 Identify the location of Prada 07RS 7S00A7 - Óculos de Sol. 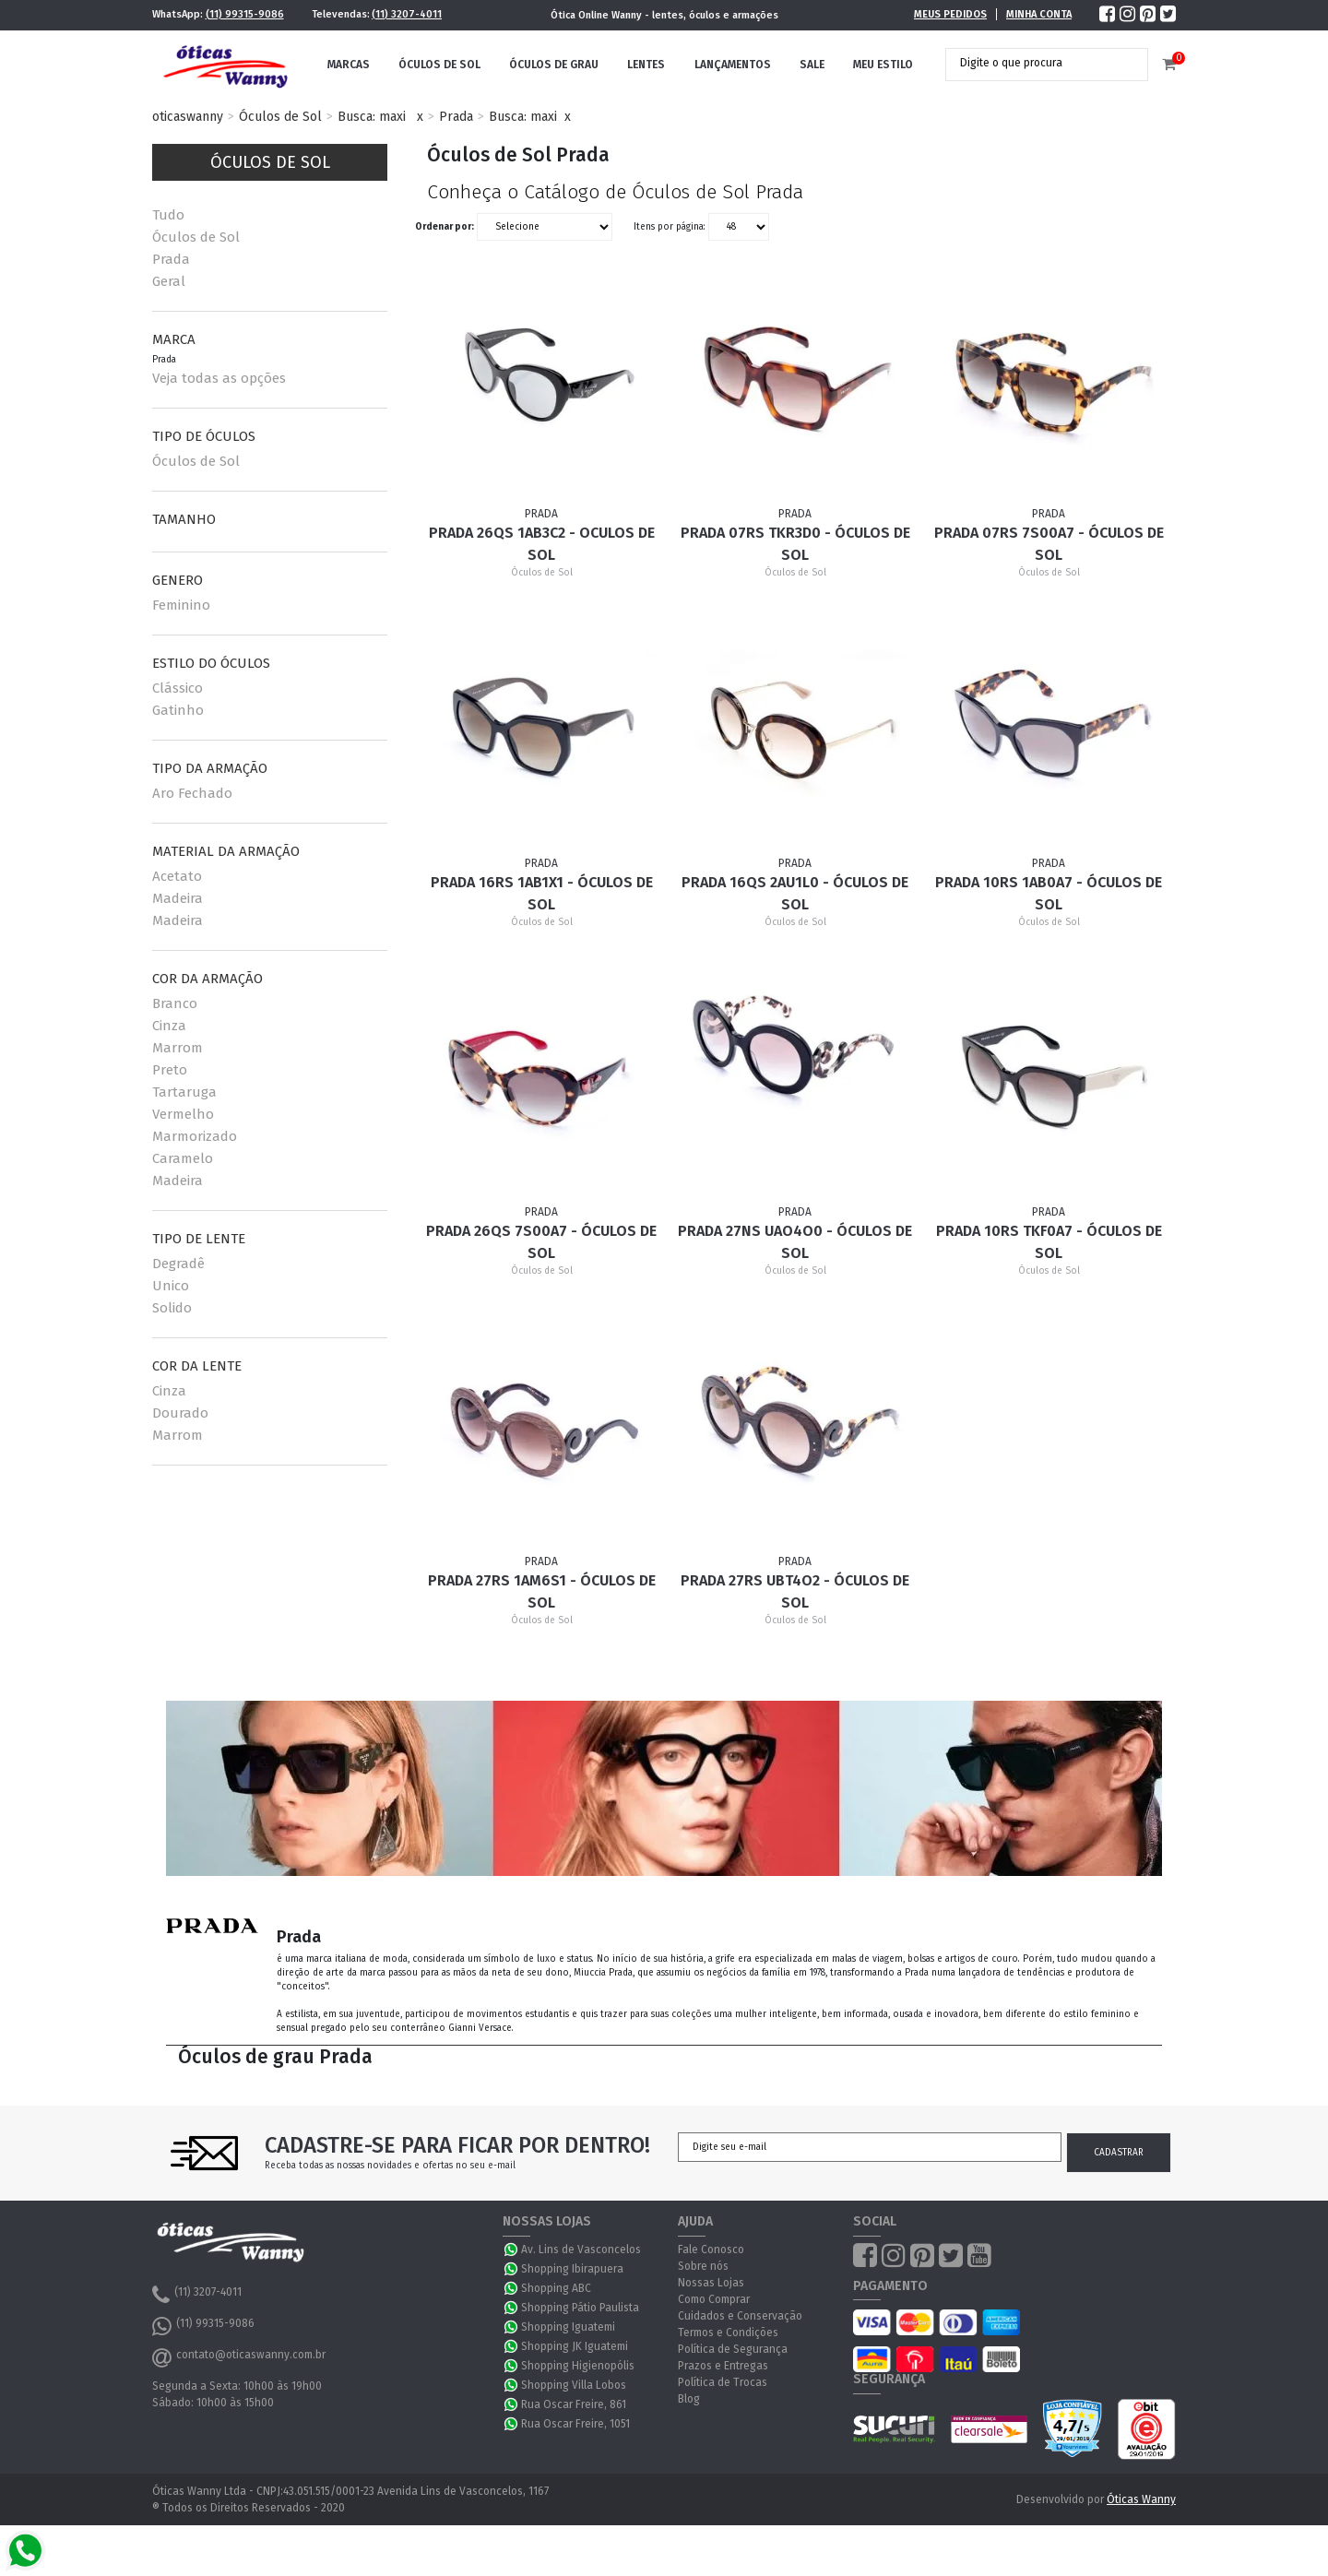
(1049, 544).